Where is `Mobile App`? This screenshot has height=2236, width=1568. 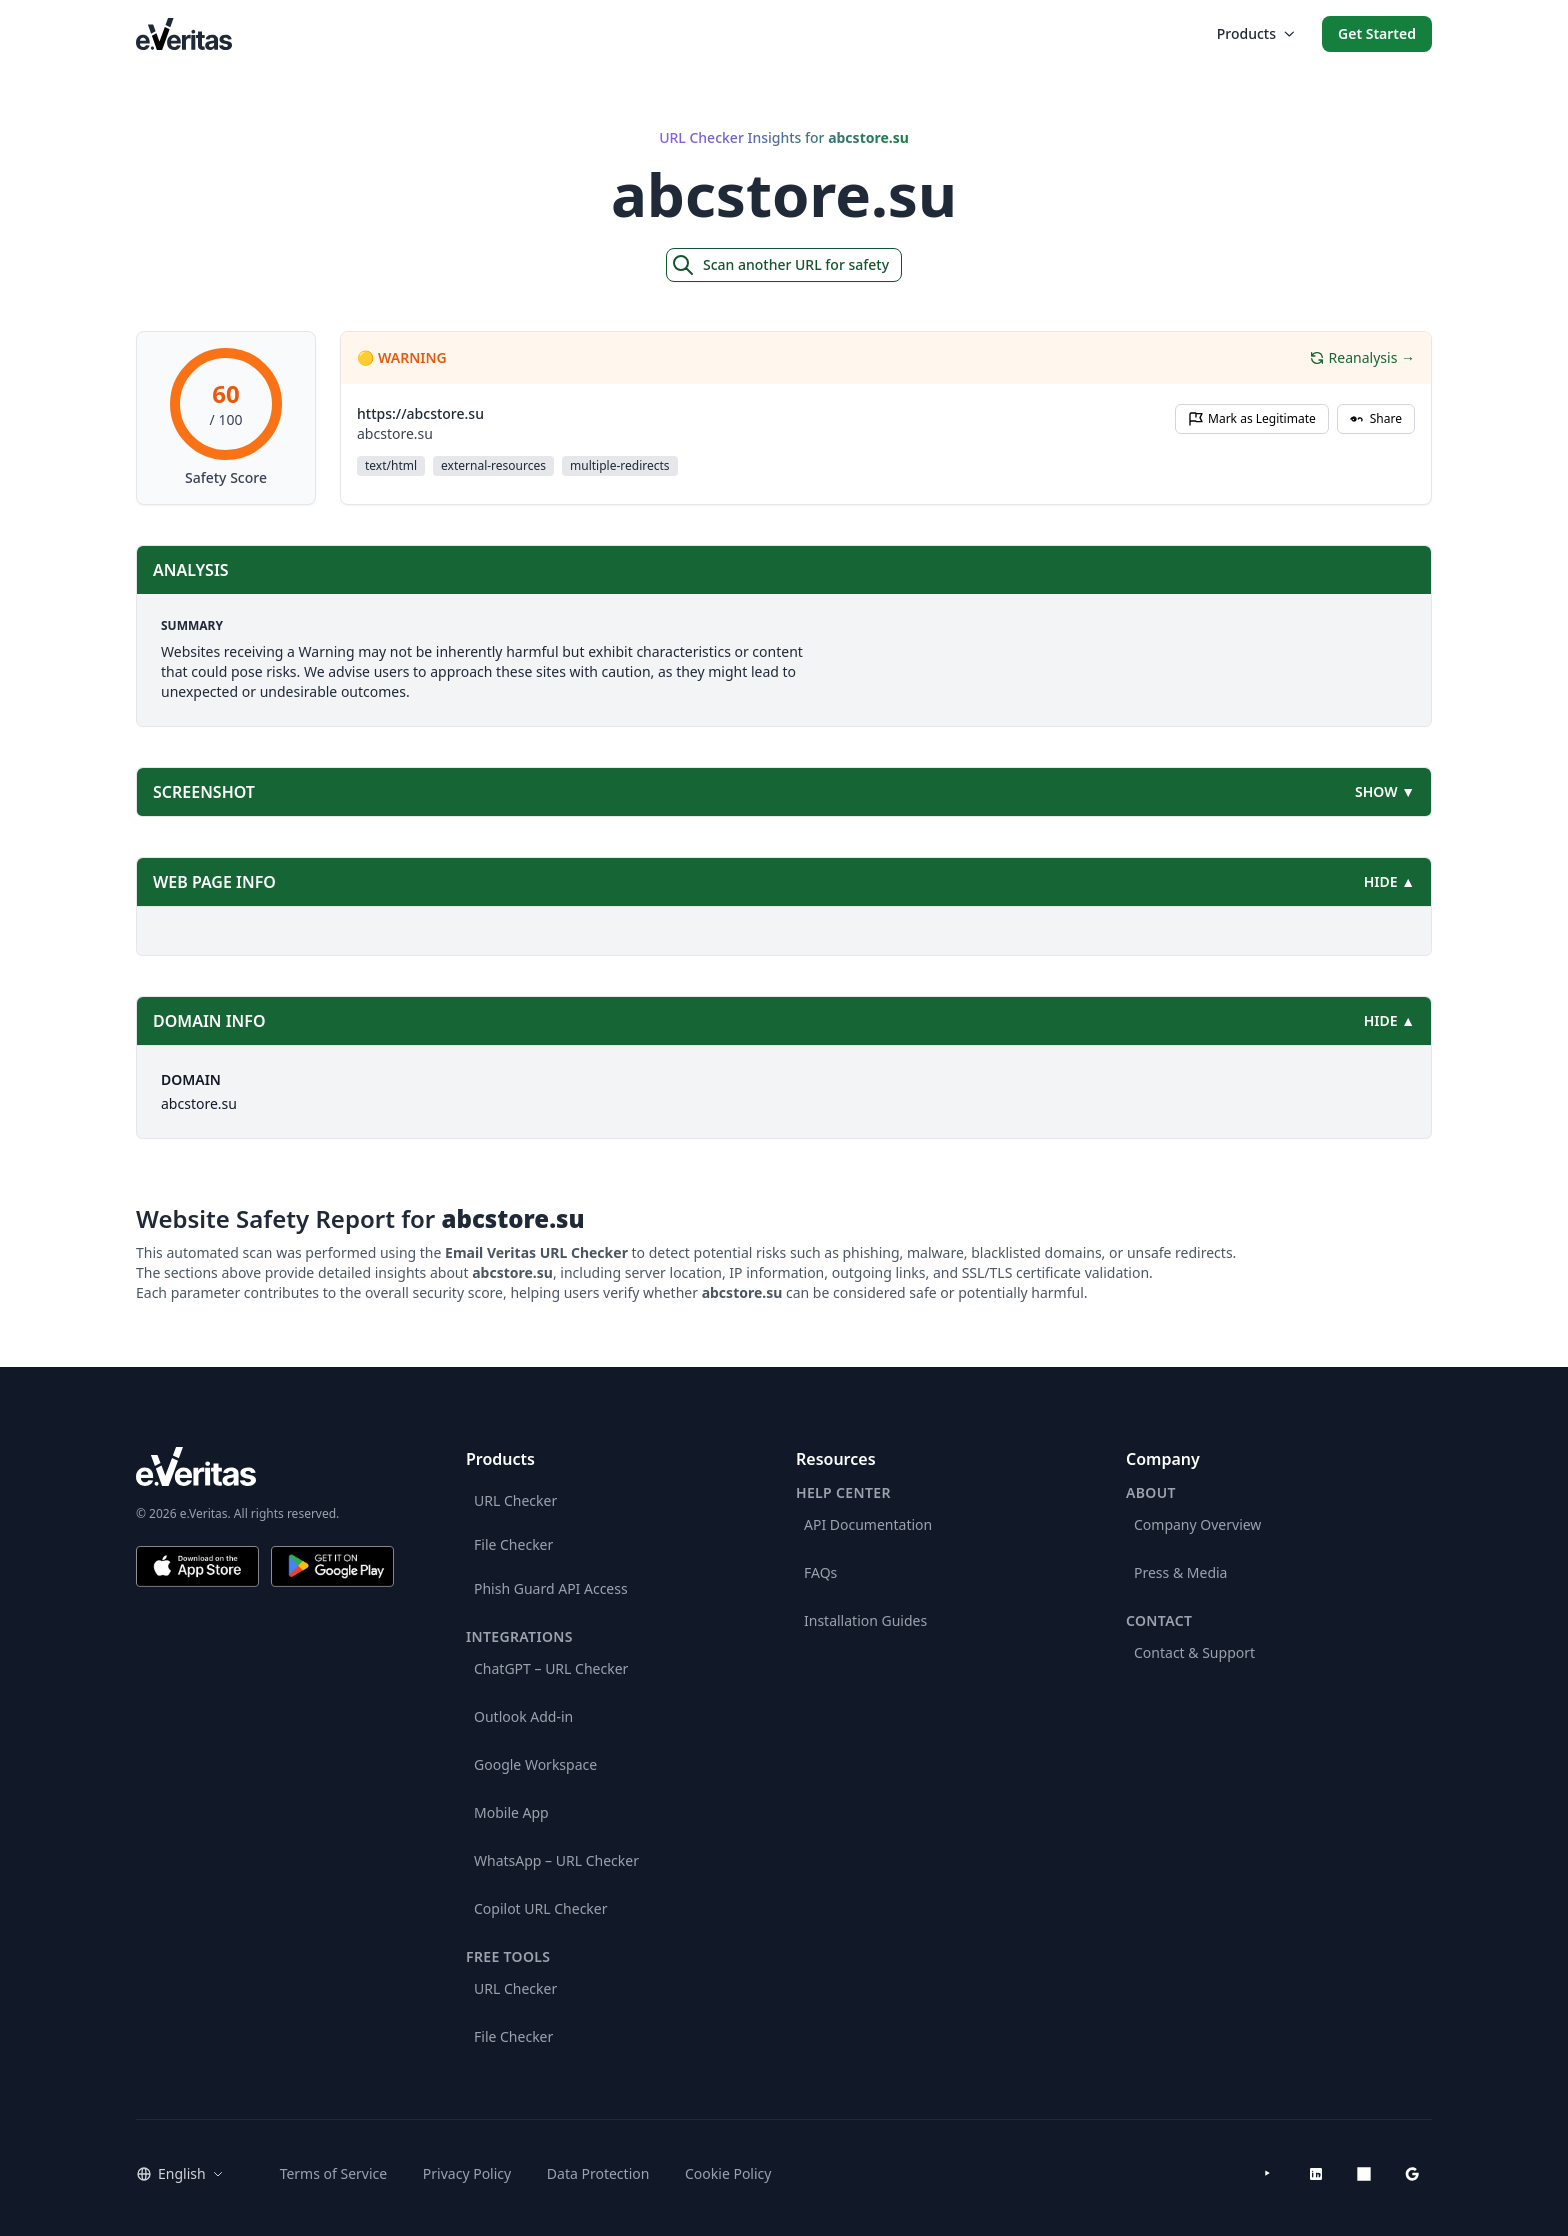
Mobile App is located at coordinates (511, 1812).